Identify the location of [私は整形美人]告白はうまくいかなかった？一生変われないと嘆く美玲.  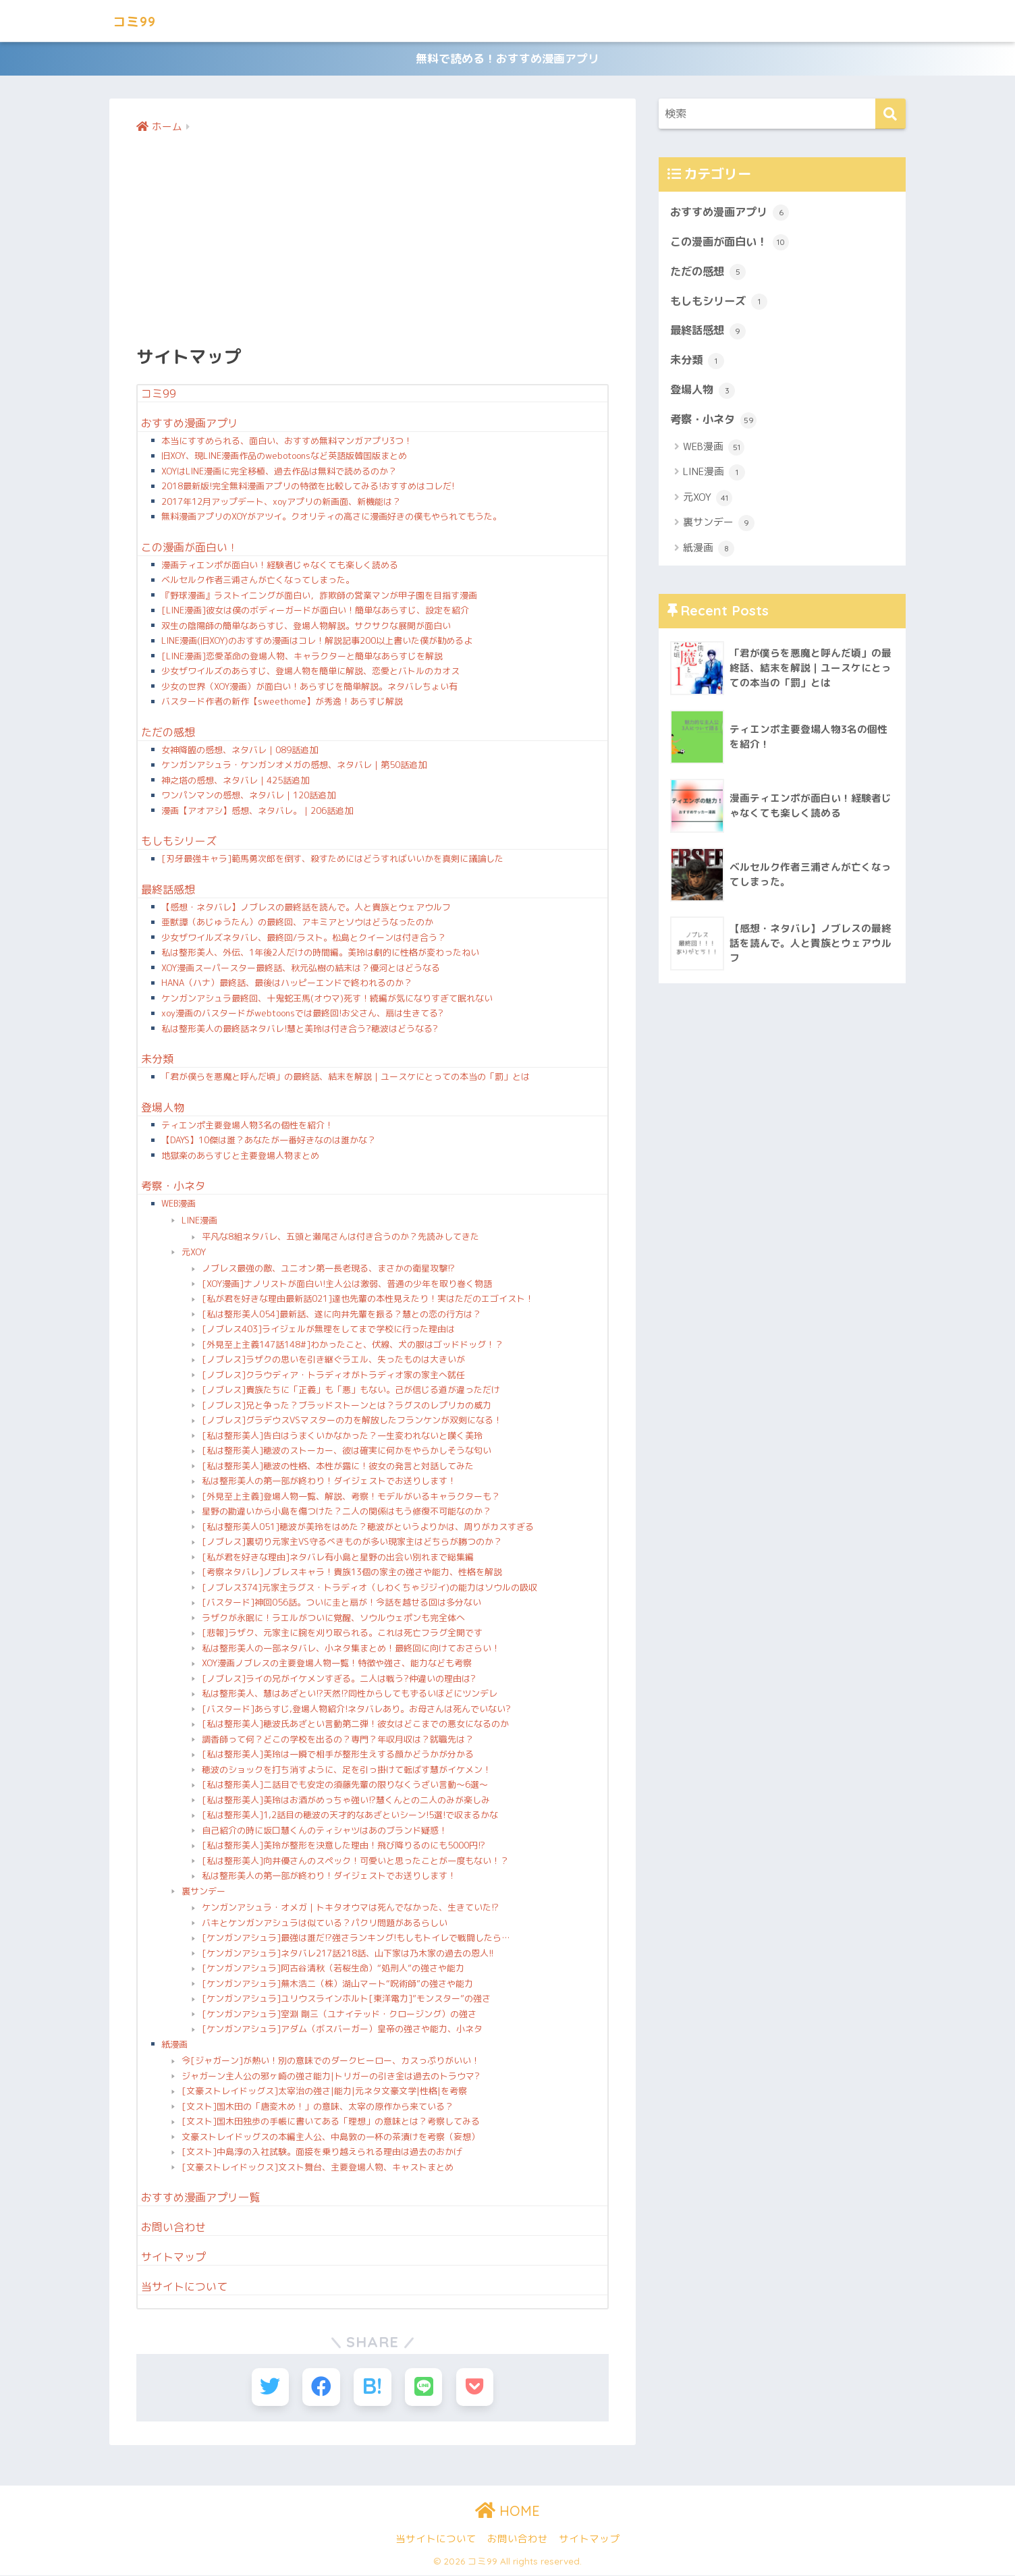
(342, 1437).